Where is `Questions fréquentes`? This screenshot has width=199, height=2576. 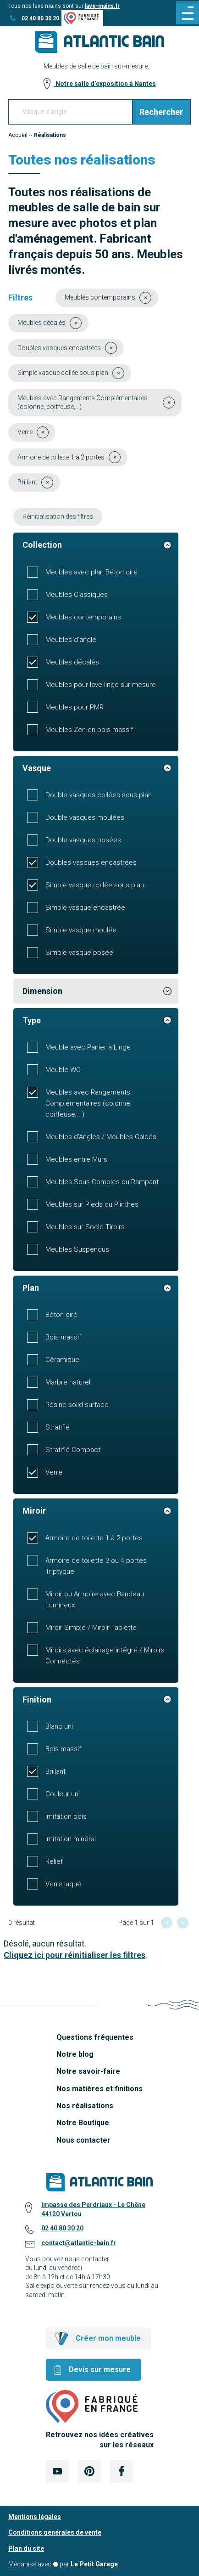
Questions fréquentes is located at coordinates (94, 2037).